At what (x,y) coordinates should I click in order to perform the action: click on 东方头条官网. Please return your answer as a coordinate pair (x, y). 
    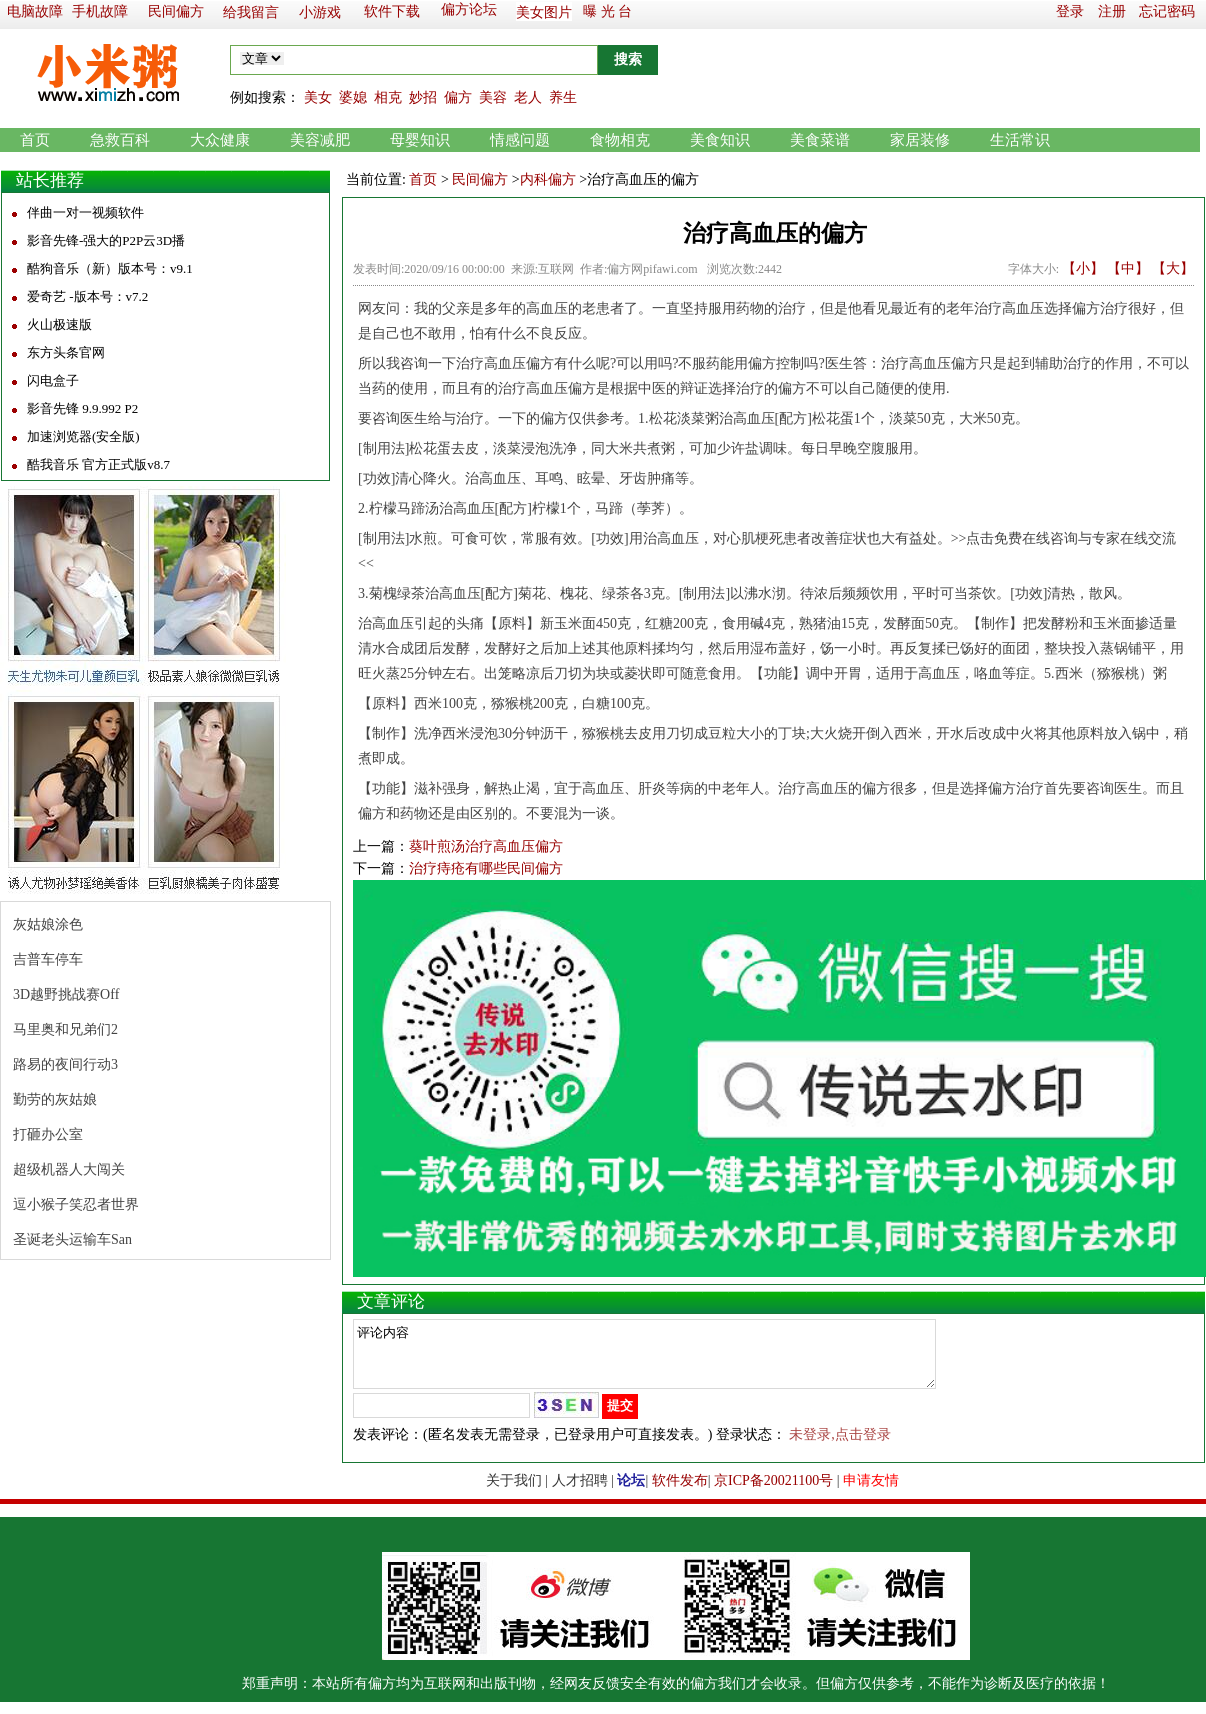
    Looking at the image, I should click on (66, 352).